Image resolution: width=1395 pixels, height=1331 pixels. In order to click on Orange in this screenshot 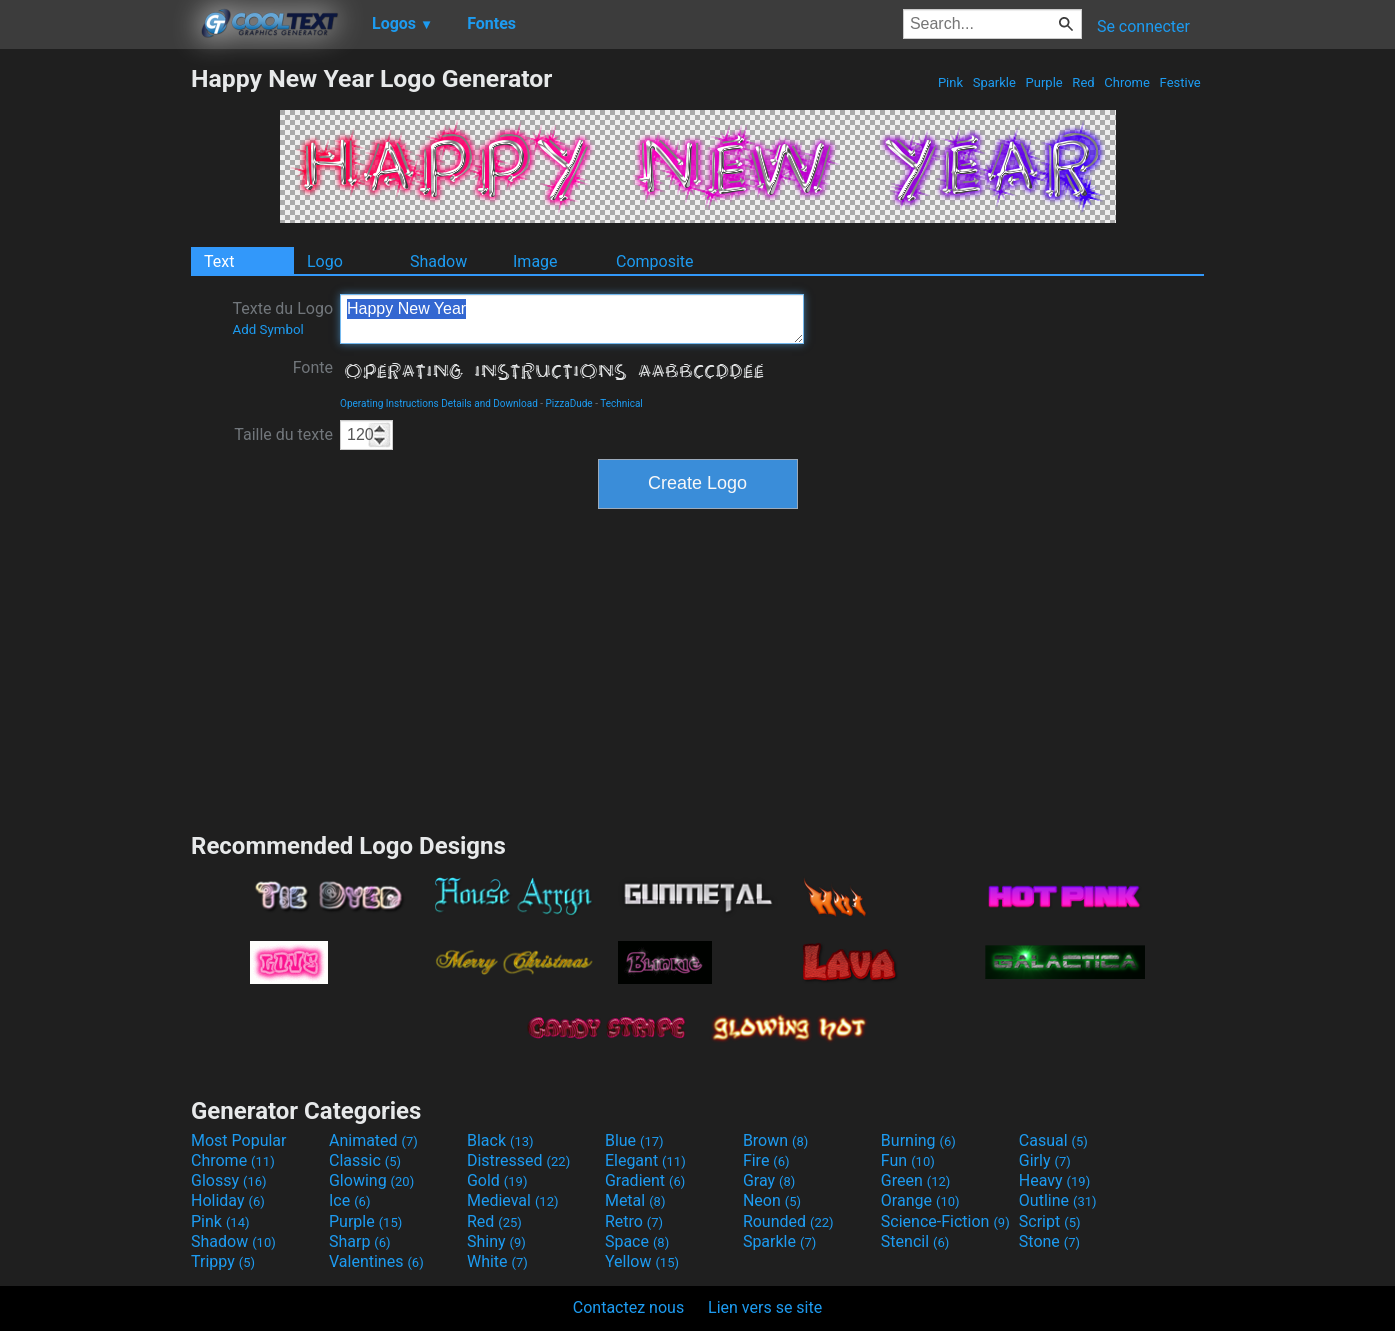, I will do `click(920, 1200)`.